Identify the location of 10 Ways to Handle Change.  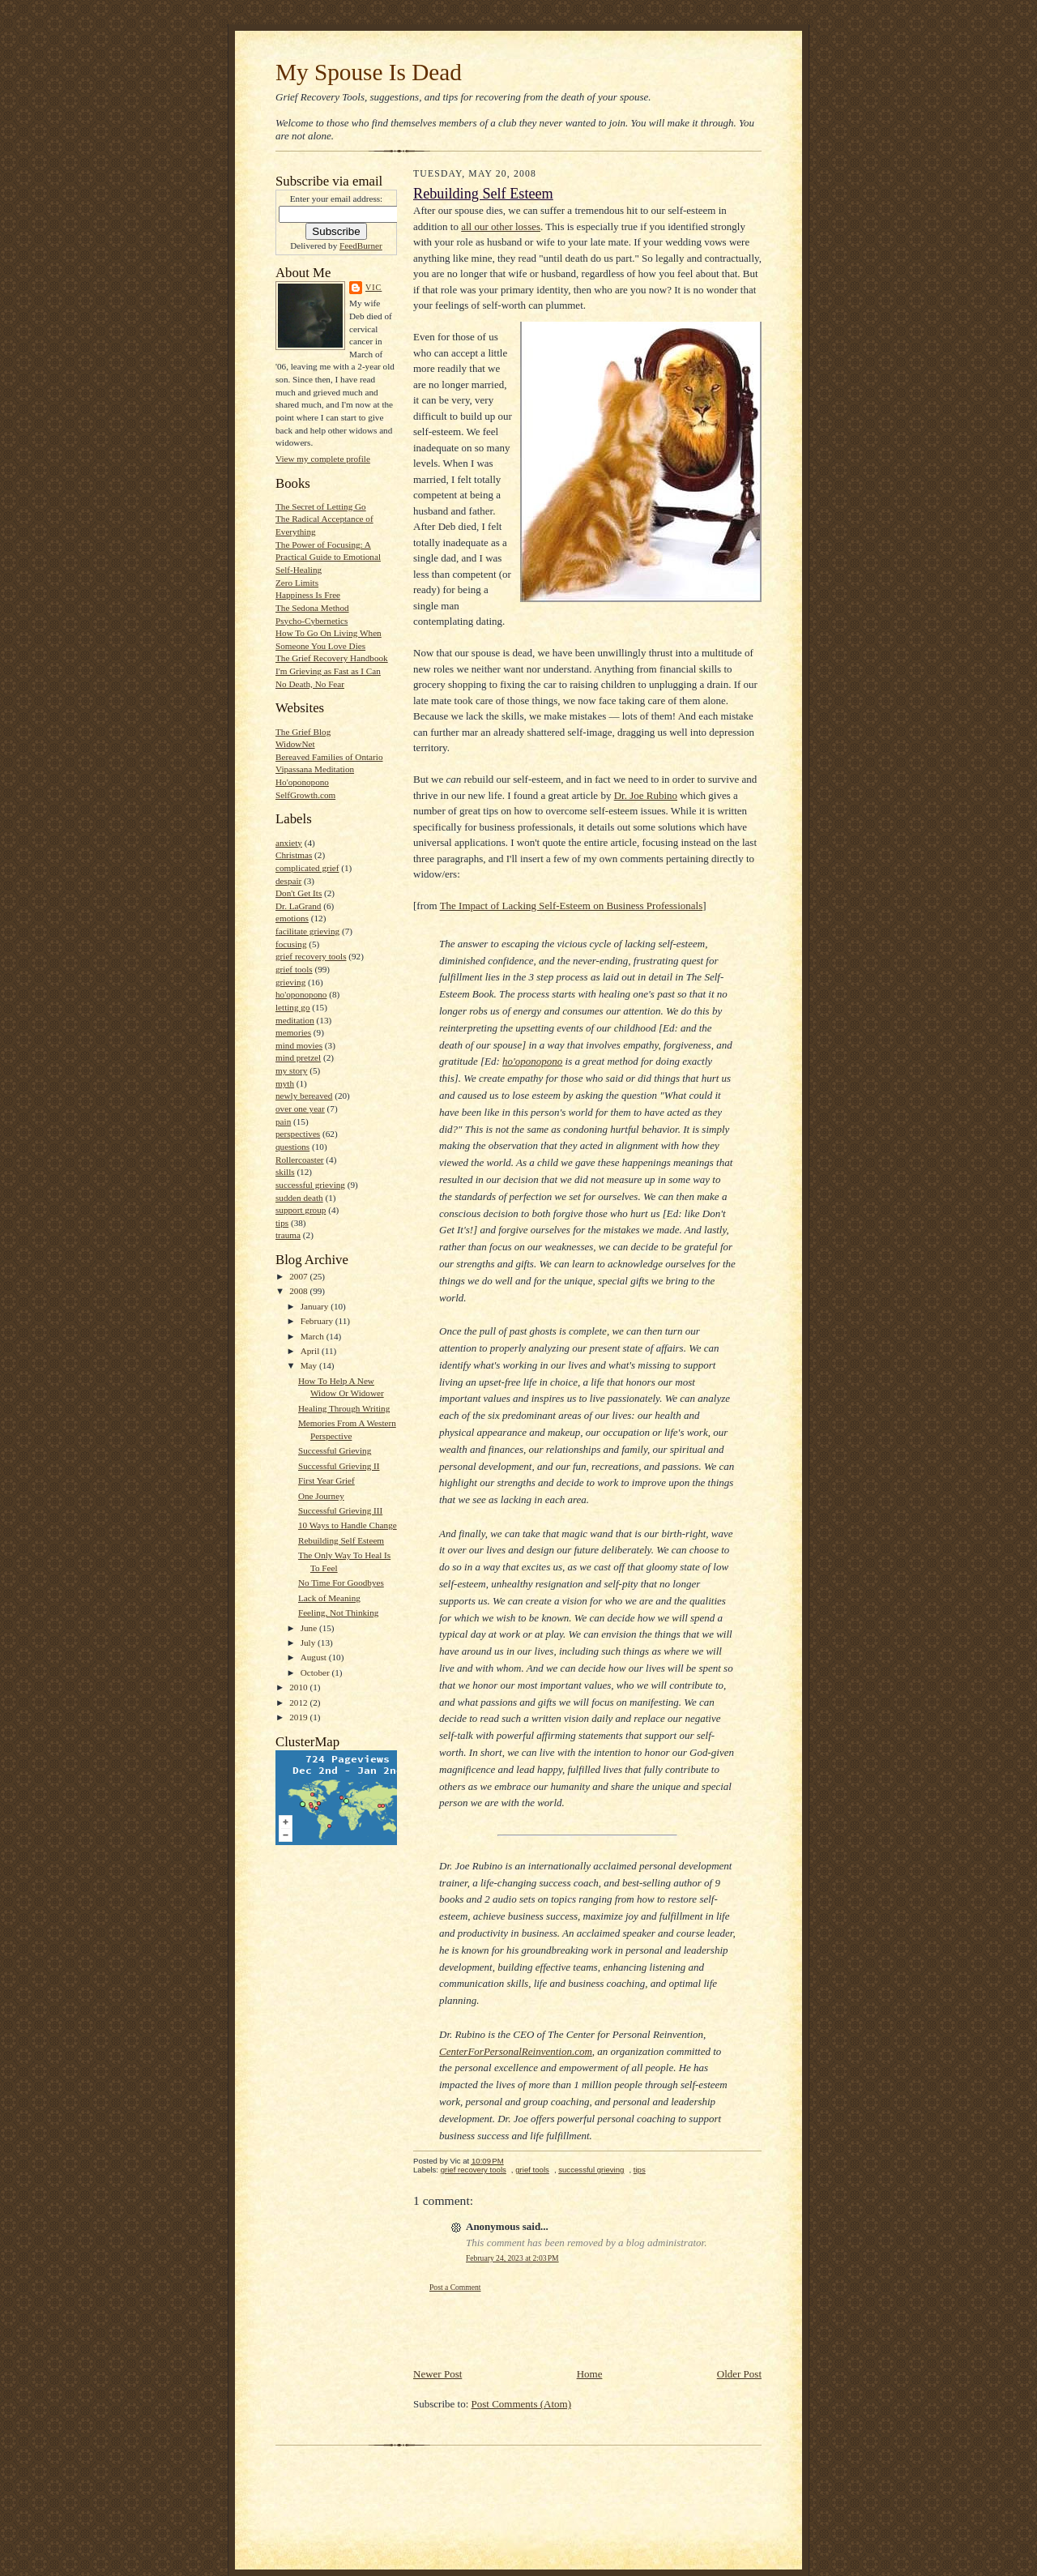
(347, 1525).